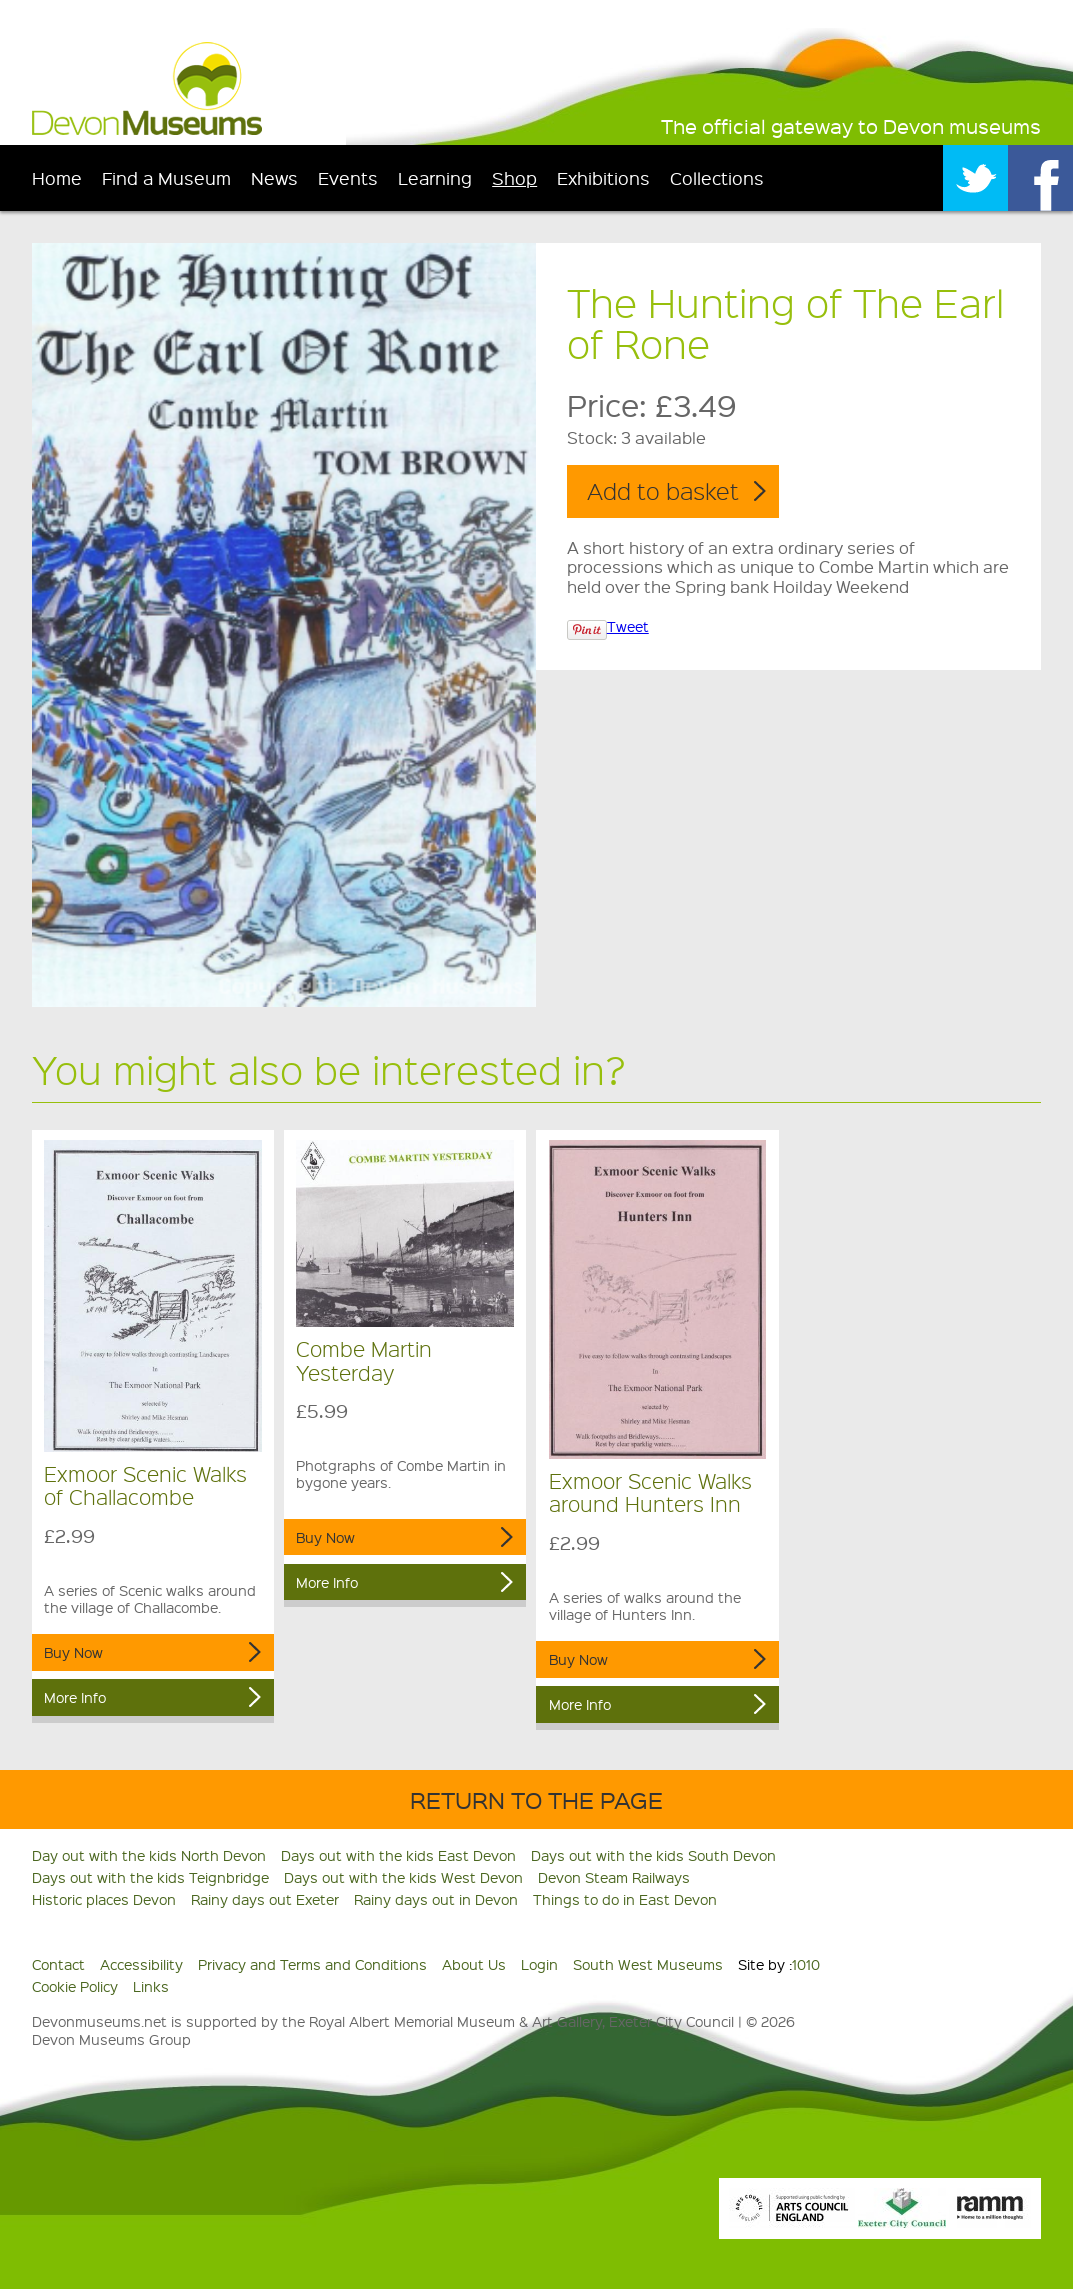 The width and height of the screenshot is (1073, 2289). I want to click on Links, so click(151, 1986).